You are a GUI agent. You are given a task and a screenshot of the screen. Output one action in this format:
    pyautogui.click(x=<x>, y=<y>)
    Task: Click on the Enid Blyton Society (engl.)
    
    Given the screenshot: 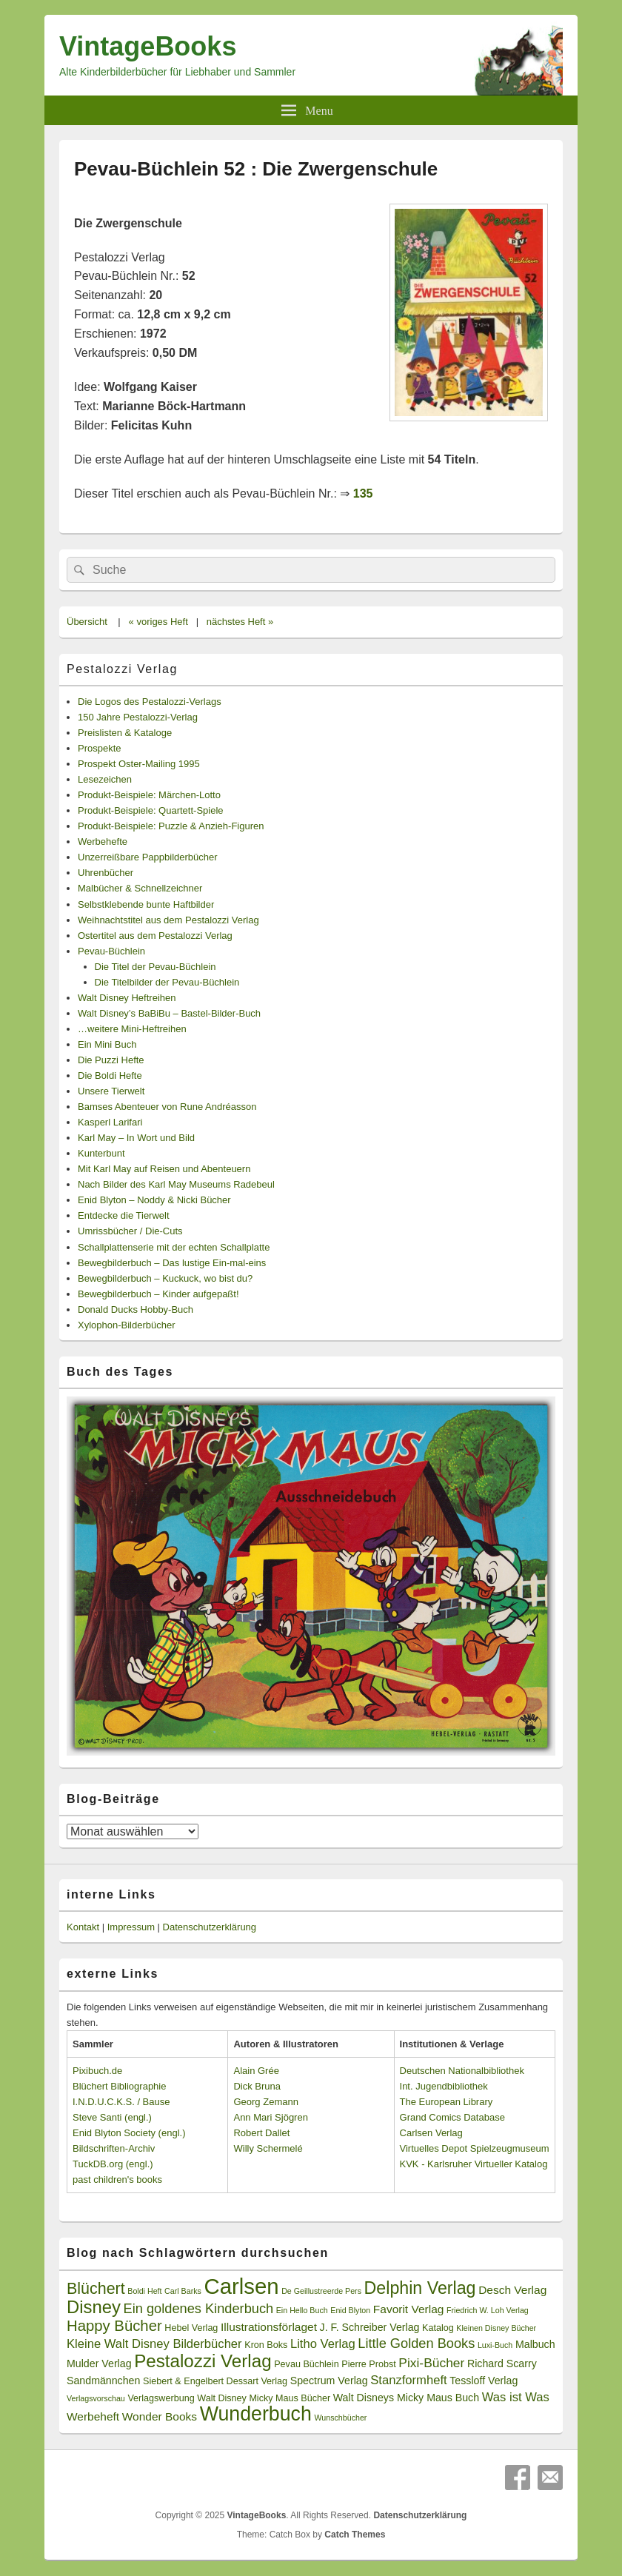 What is the action you would take?
    pyautogui.click(x=129, y=2132)
    